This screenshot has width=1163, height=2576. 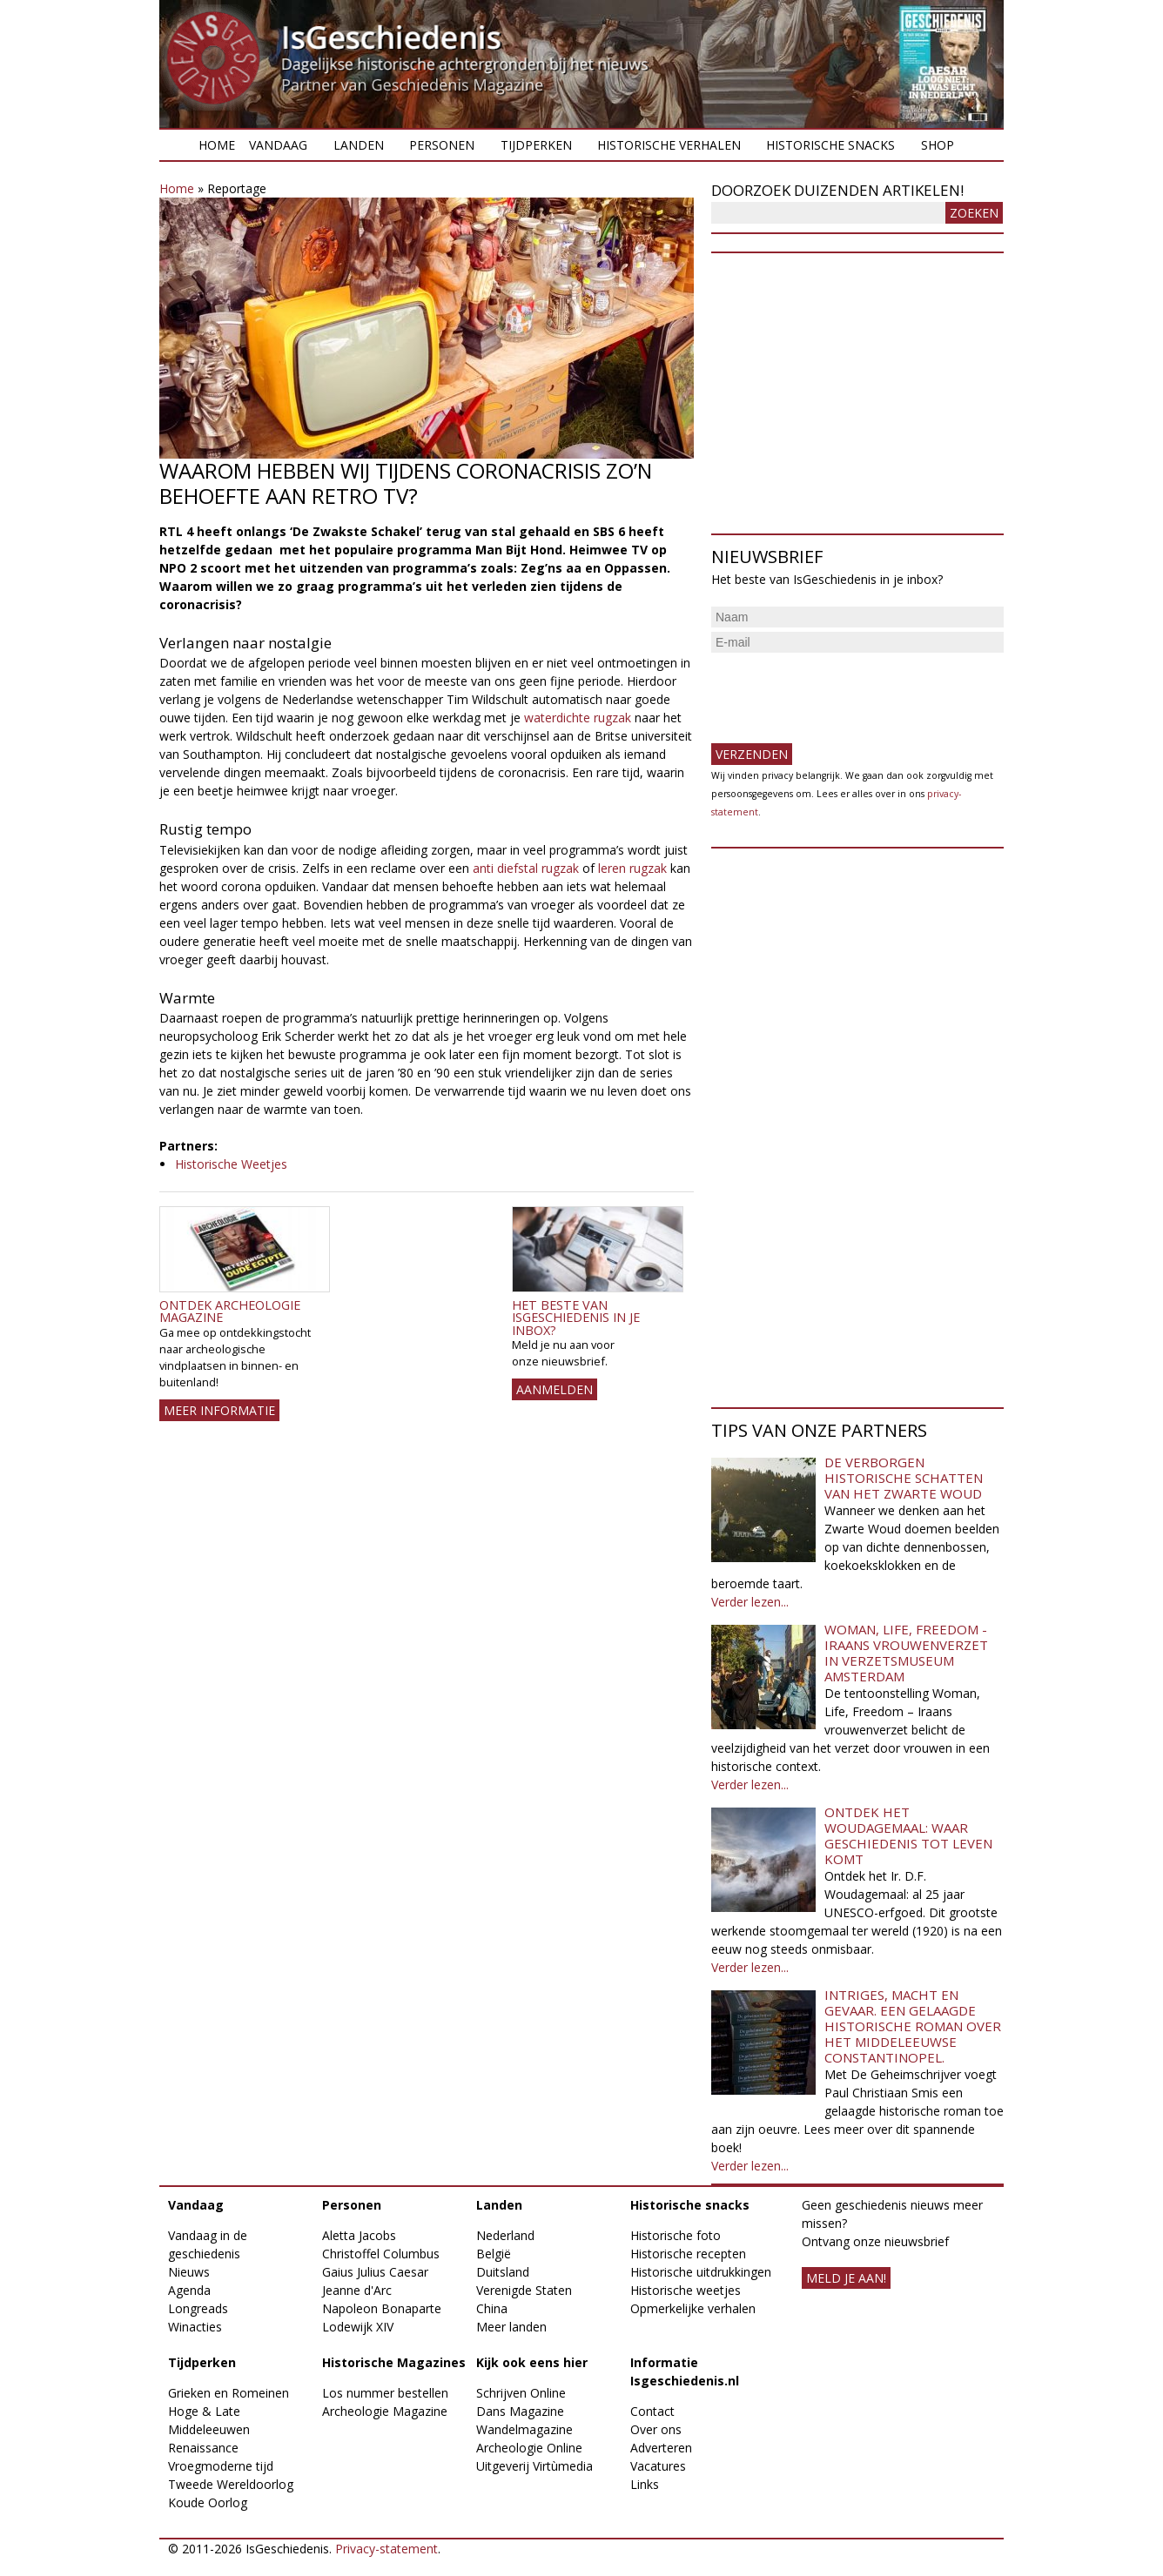 I want to click on [presentation], so click(x=843, y=691).